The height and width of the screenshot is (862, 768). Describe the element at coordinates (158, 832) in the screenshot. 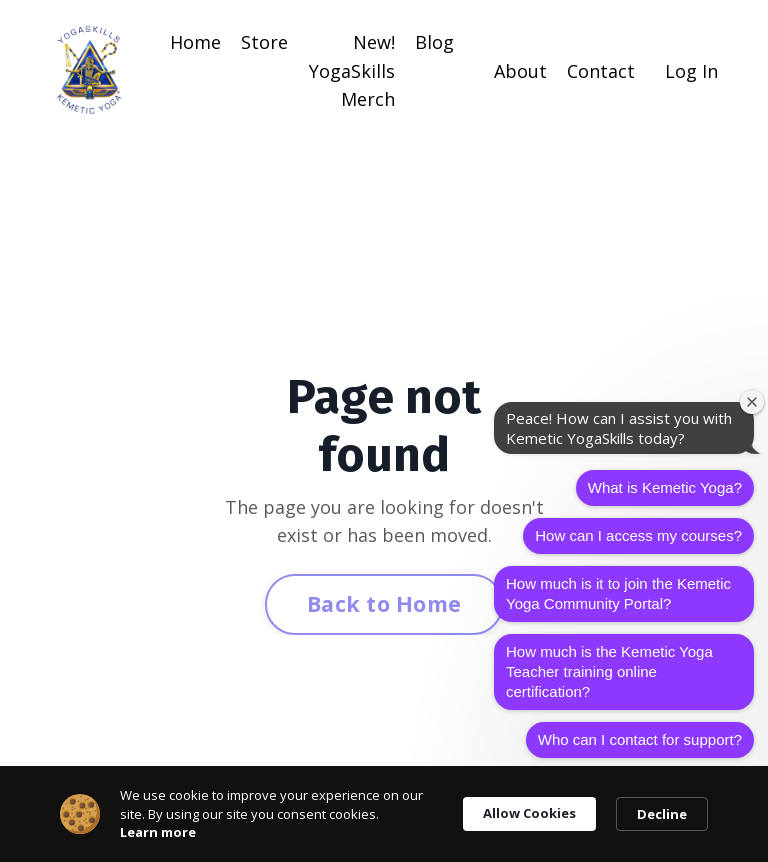

I see `Learn more [link]` at that location.